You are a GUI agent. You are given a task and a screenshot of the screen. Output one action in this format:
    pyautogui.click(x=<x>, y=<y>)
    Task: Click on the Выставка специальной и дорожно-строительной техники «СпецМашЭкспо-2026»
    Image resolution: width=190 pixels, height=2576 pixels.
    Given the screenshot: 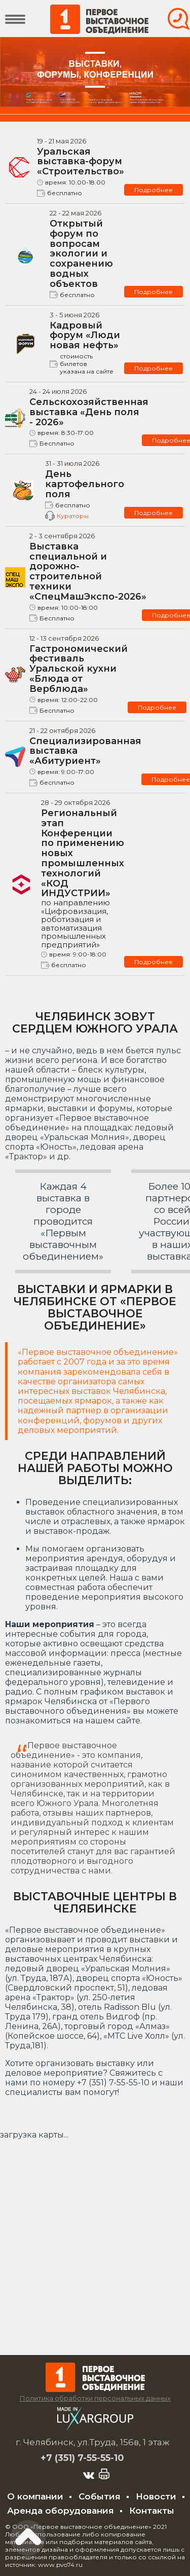 What is the action you would take?
    pyautogui.click(x=87, y=571)
    